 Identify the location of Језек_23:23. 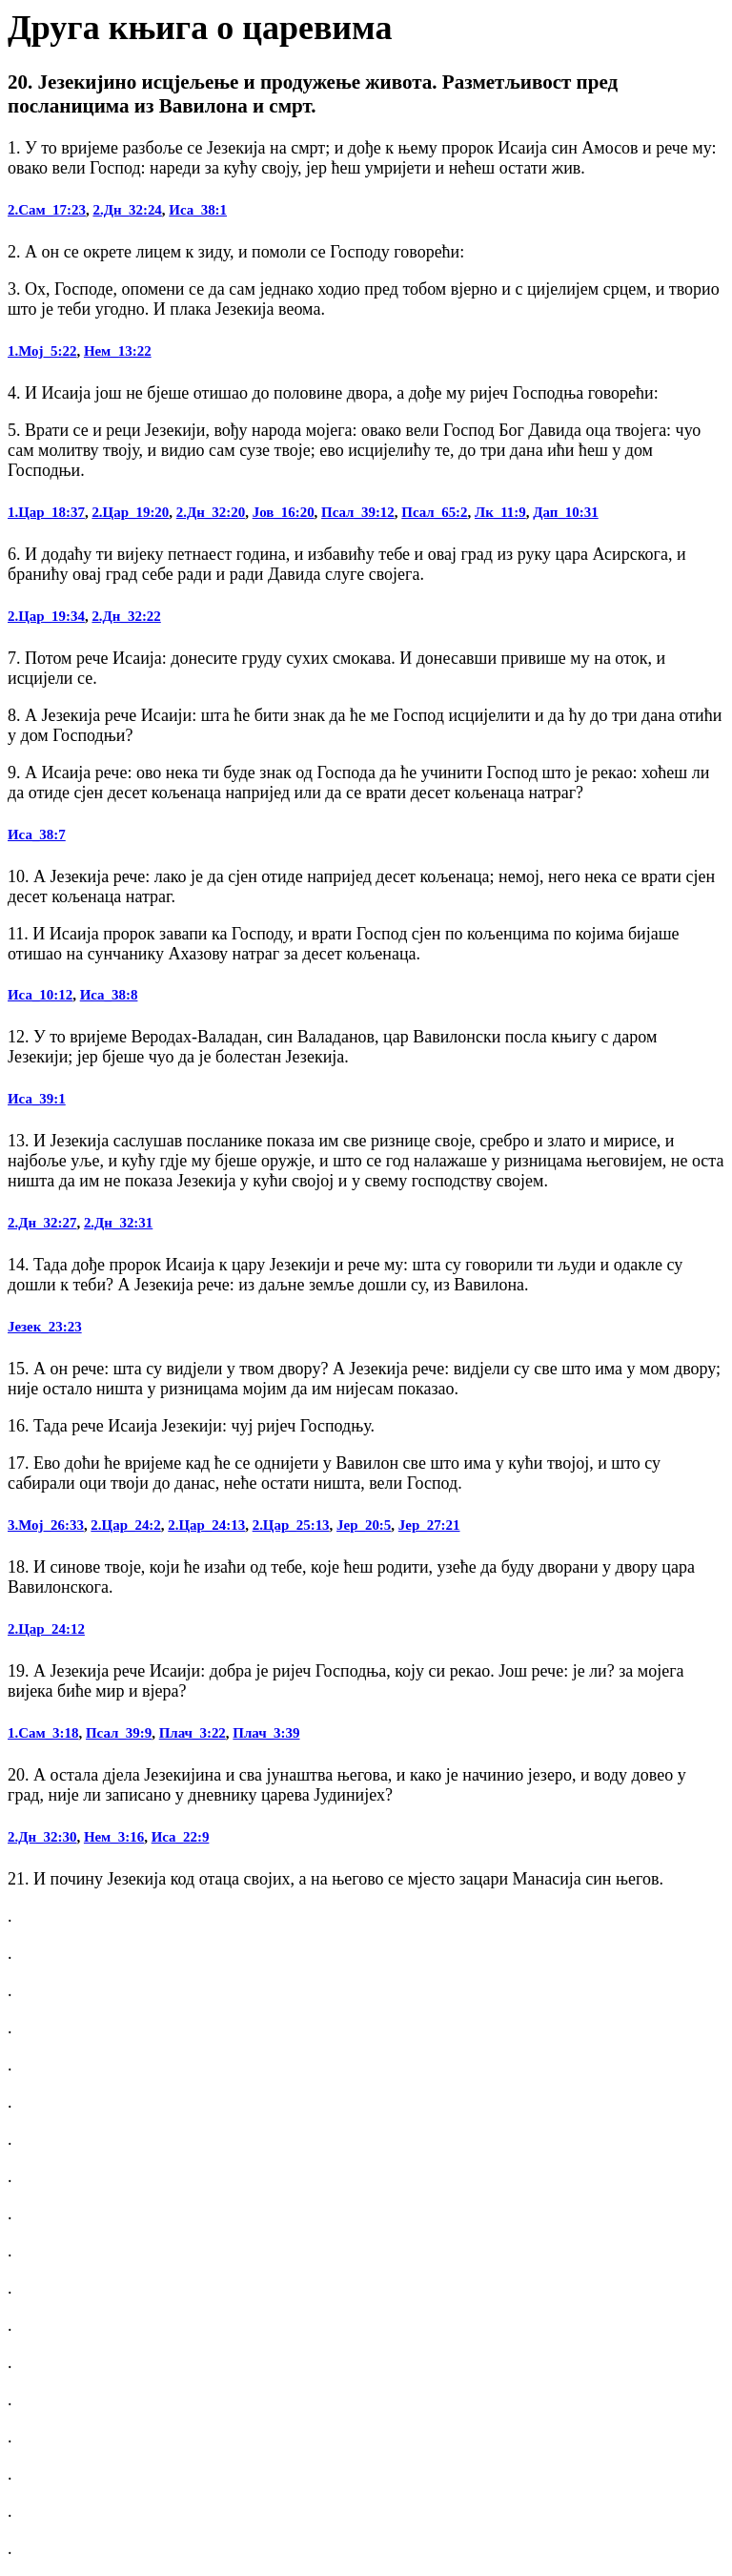
(45, 1326).